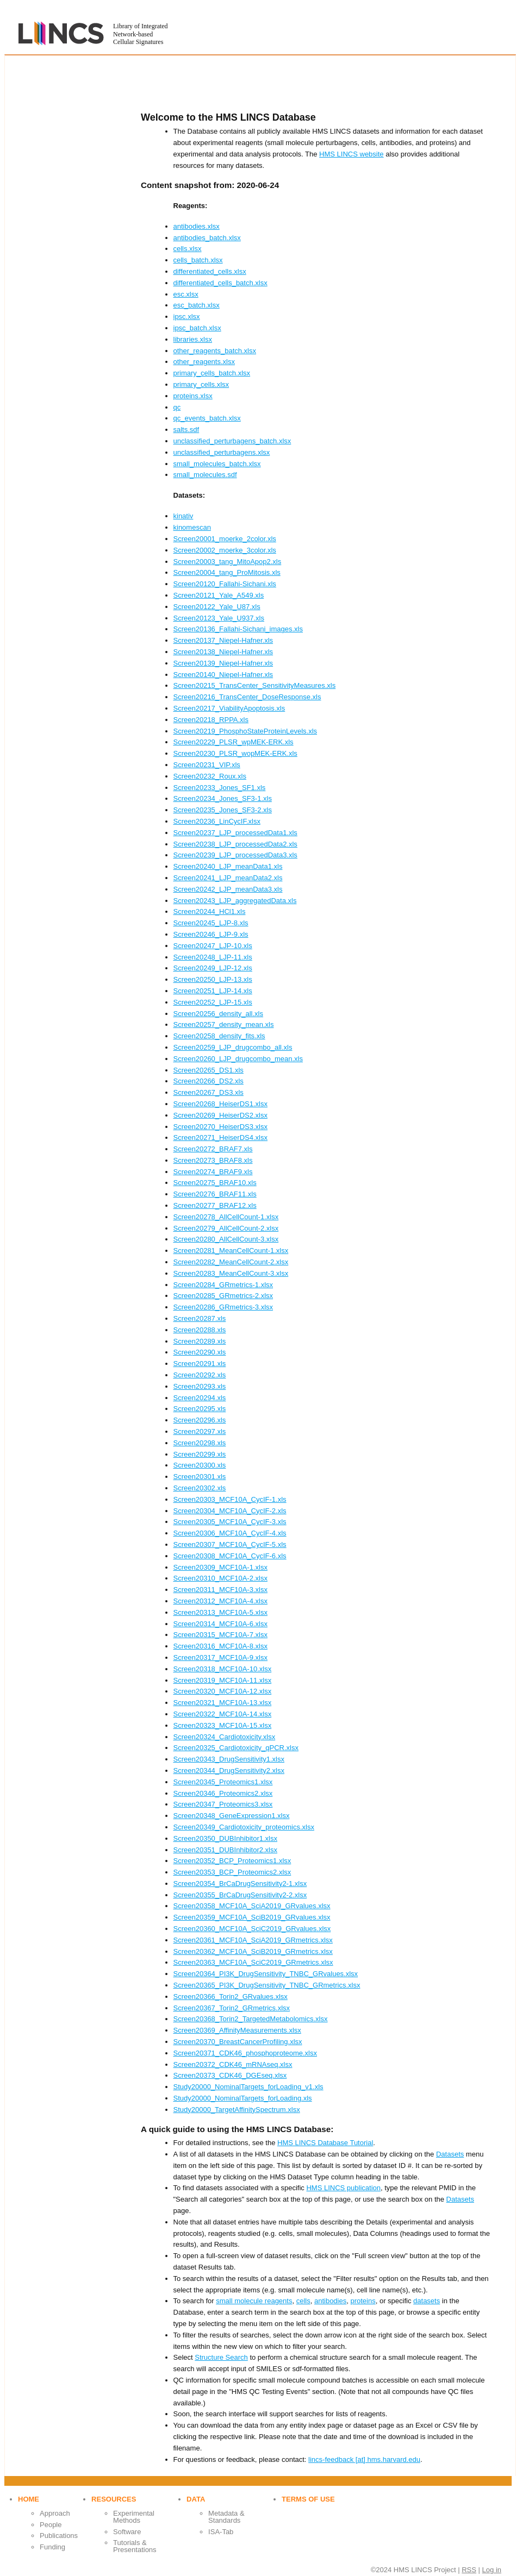 The width and height of the screenshot is (516, 2576). Describe the element at coordinates (206, 765) in the screenshot. I see `Screen20231_VIP.xls` at that location.